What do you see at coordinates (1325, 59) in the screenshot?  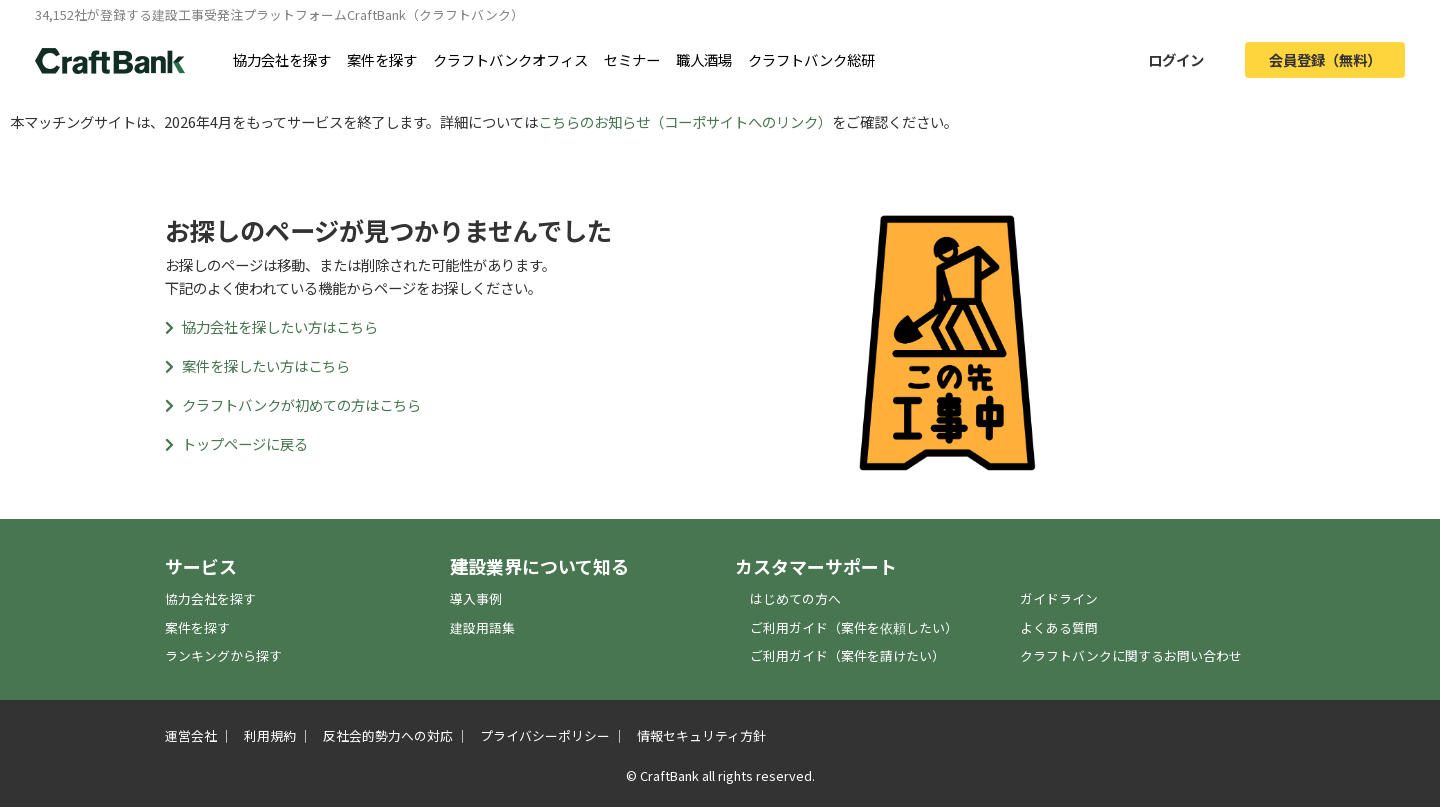 I see `会員登録（無料）` at bounding box center [1325, 59].